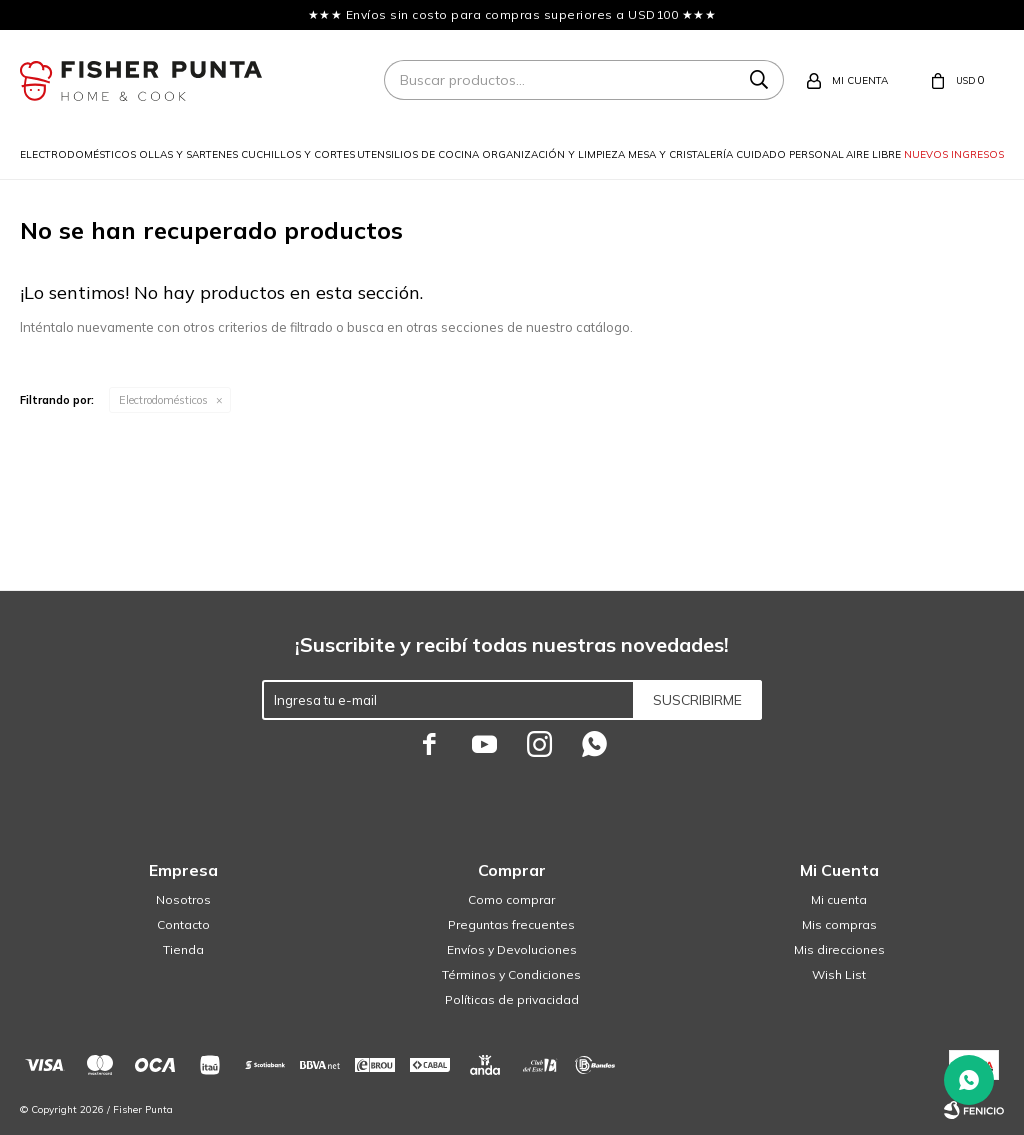 This screenshot has width=1024, height=1135. Describe the element at coordinates (298, 154) in the screenshot. I see `Cuchillos y cortes` at that location.